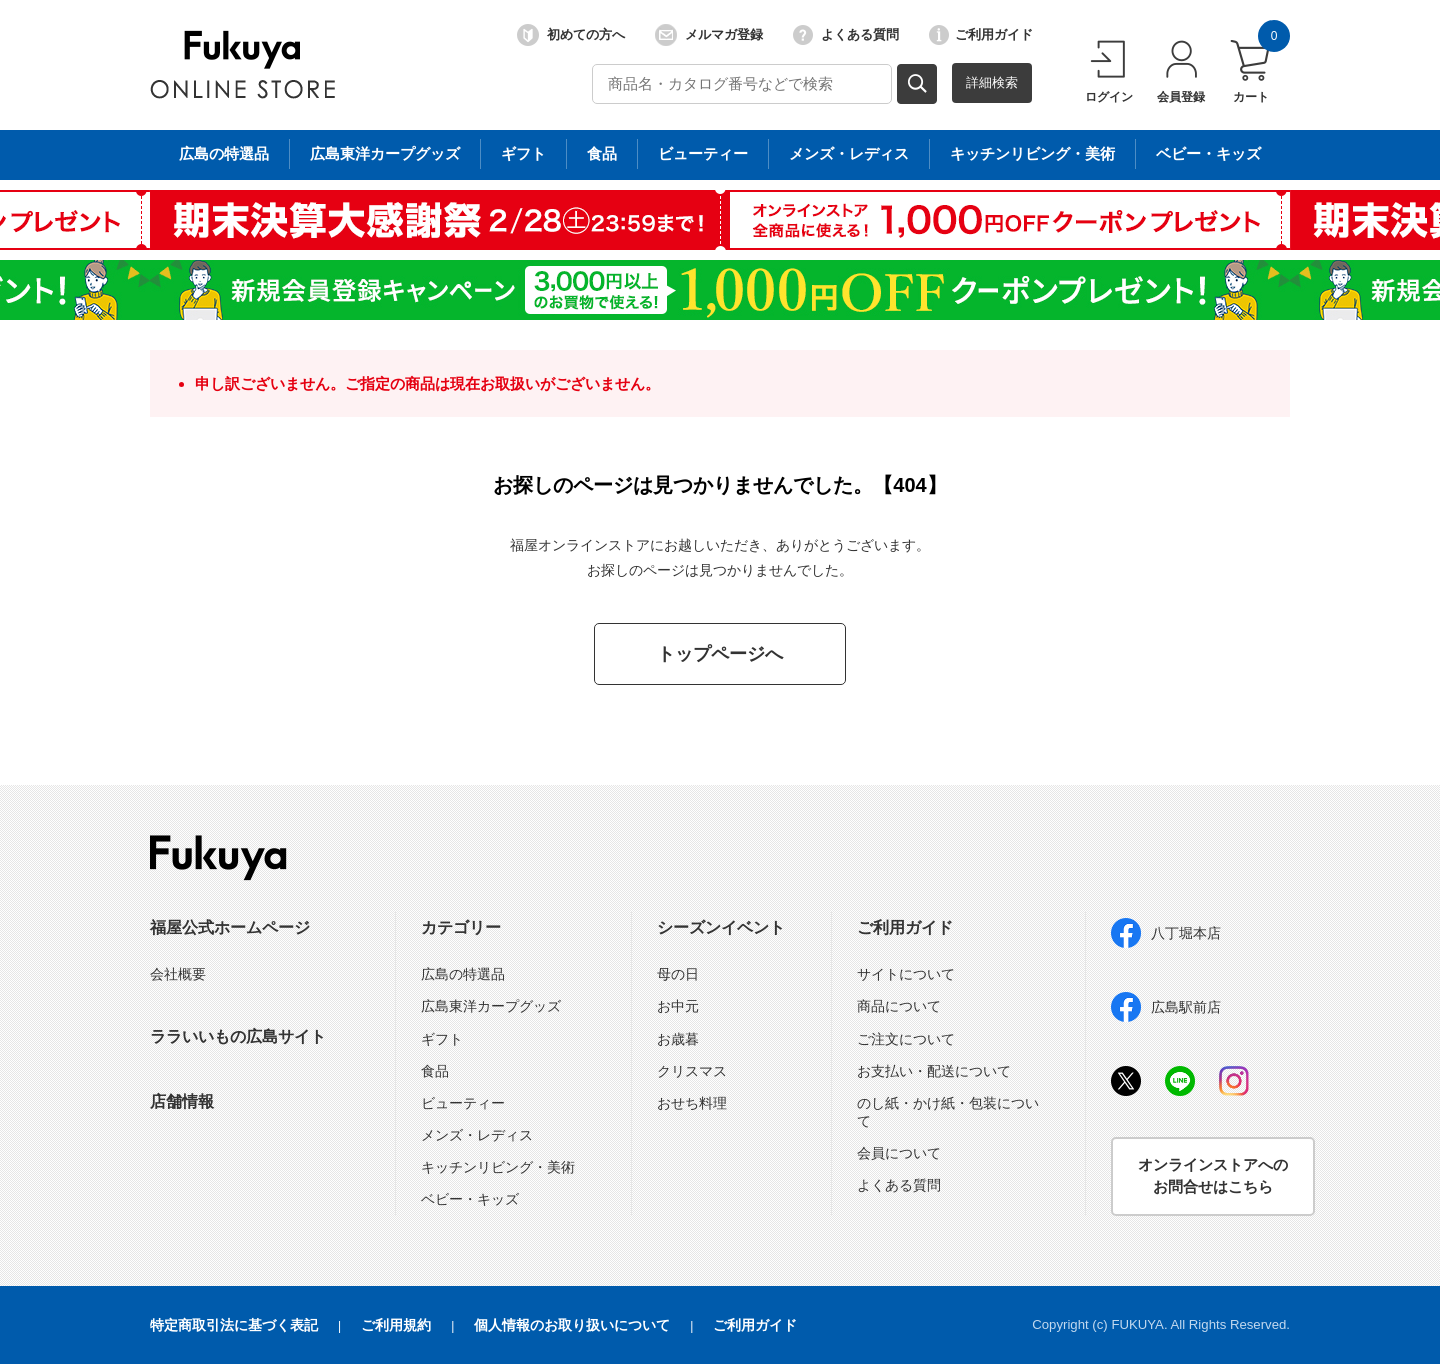 The width and height of the screenshot is (1440, 1364). I want to click on メルマガ登録, so click(709, 35).